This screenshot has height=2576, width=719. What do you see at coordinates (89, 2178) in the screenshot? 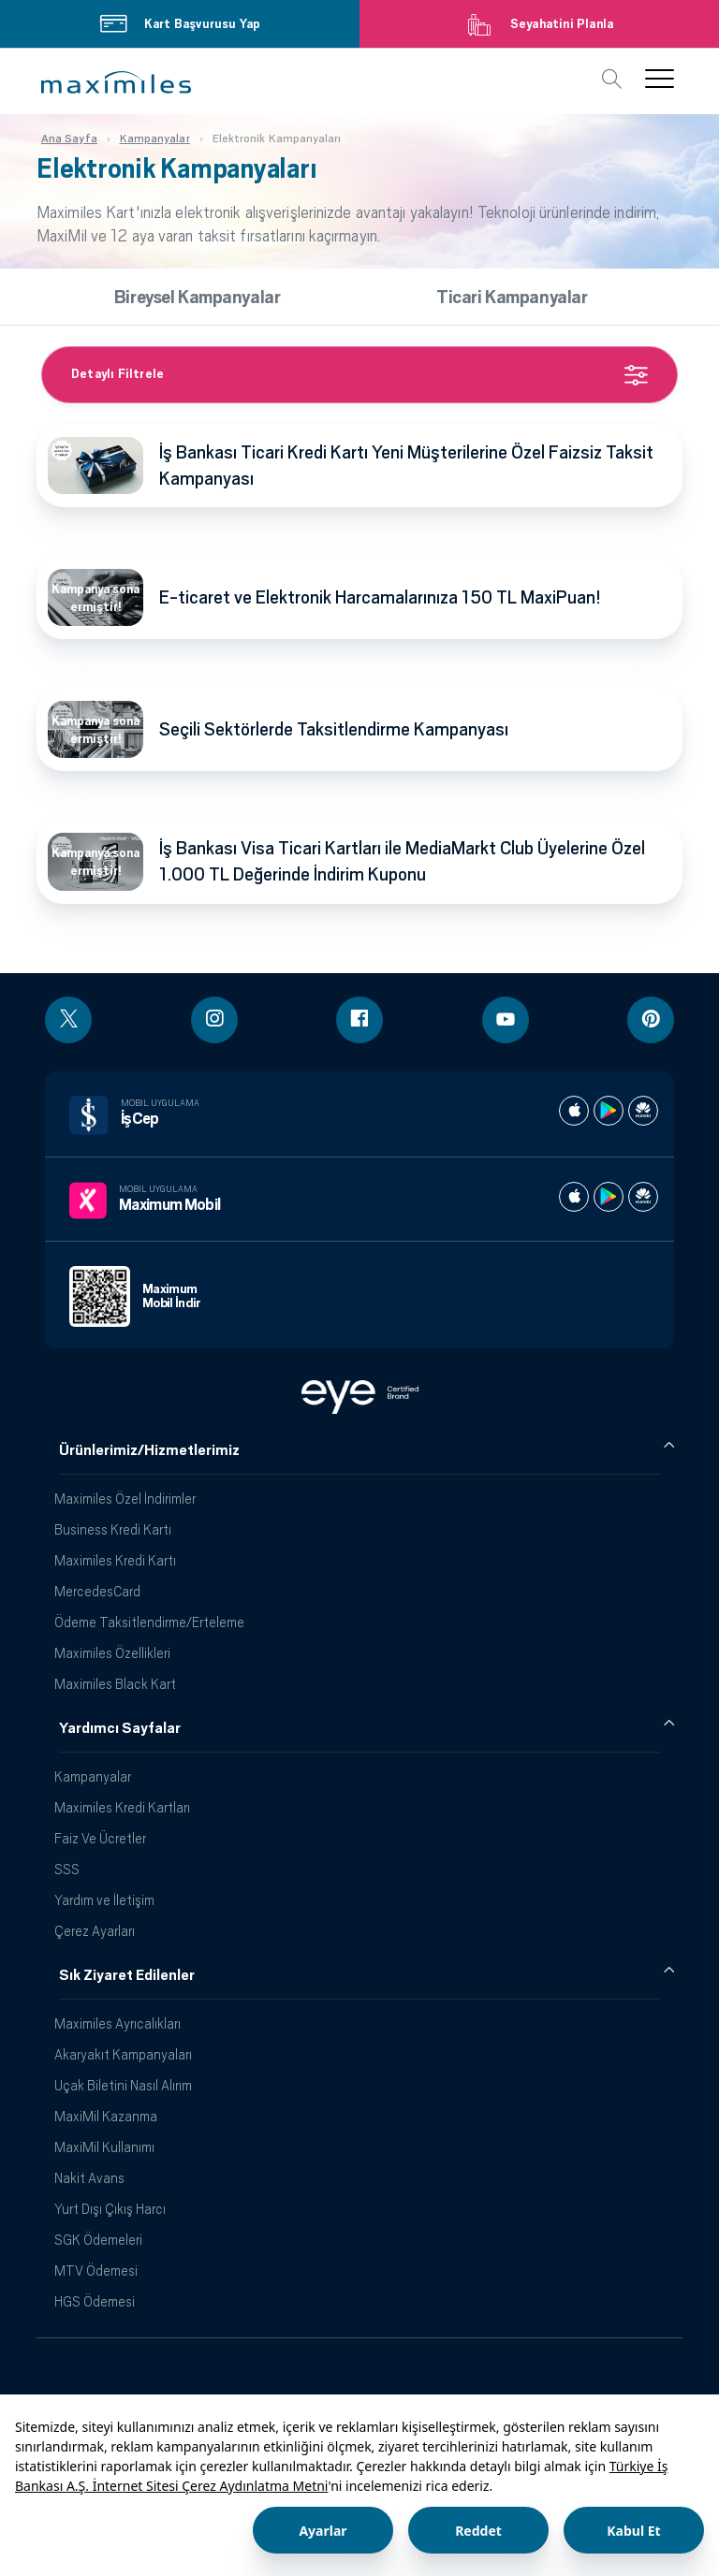
I see `Nakit Avans` at bounding box center [89, 2178].